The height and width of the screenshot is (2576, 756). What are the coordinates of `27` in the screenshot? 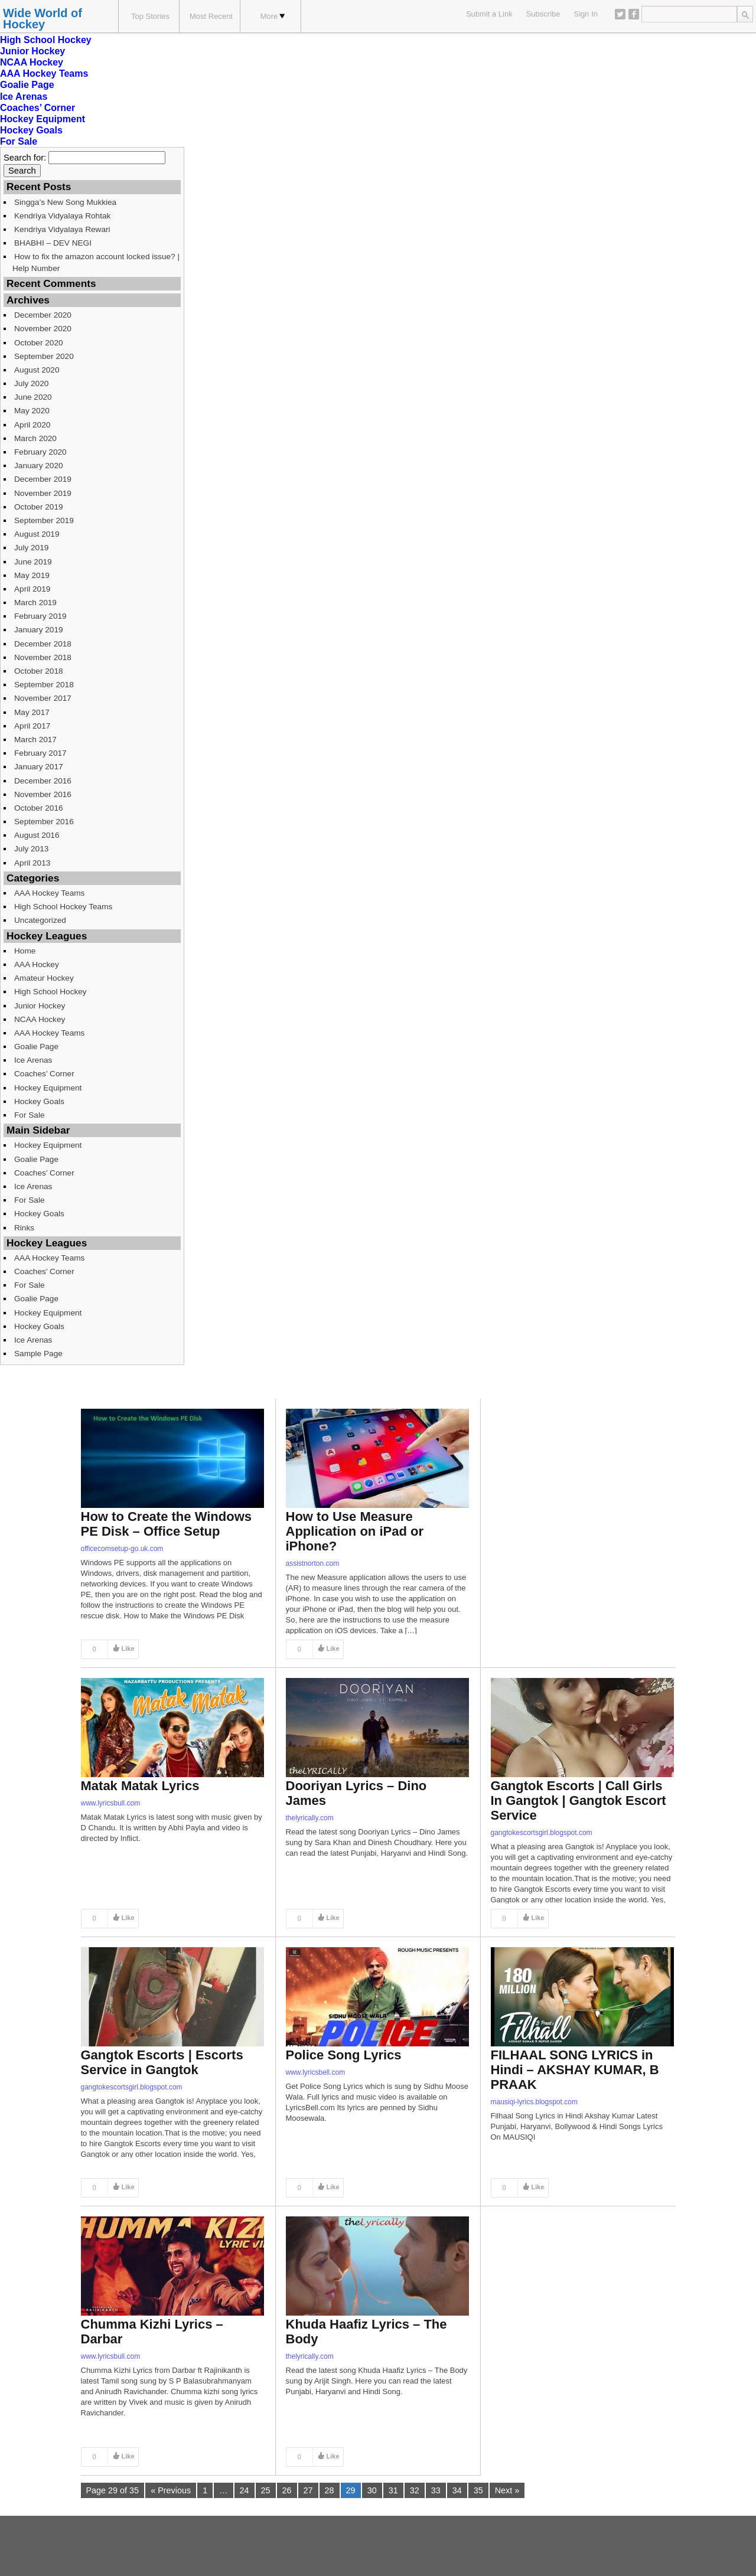 It's located at (308, 2490).